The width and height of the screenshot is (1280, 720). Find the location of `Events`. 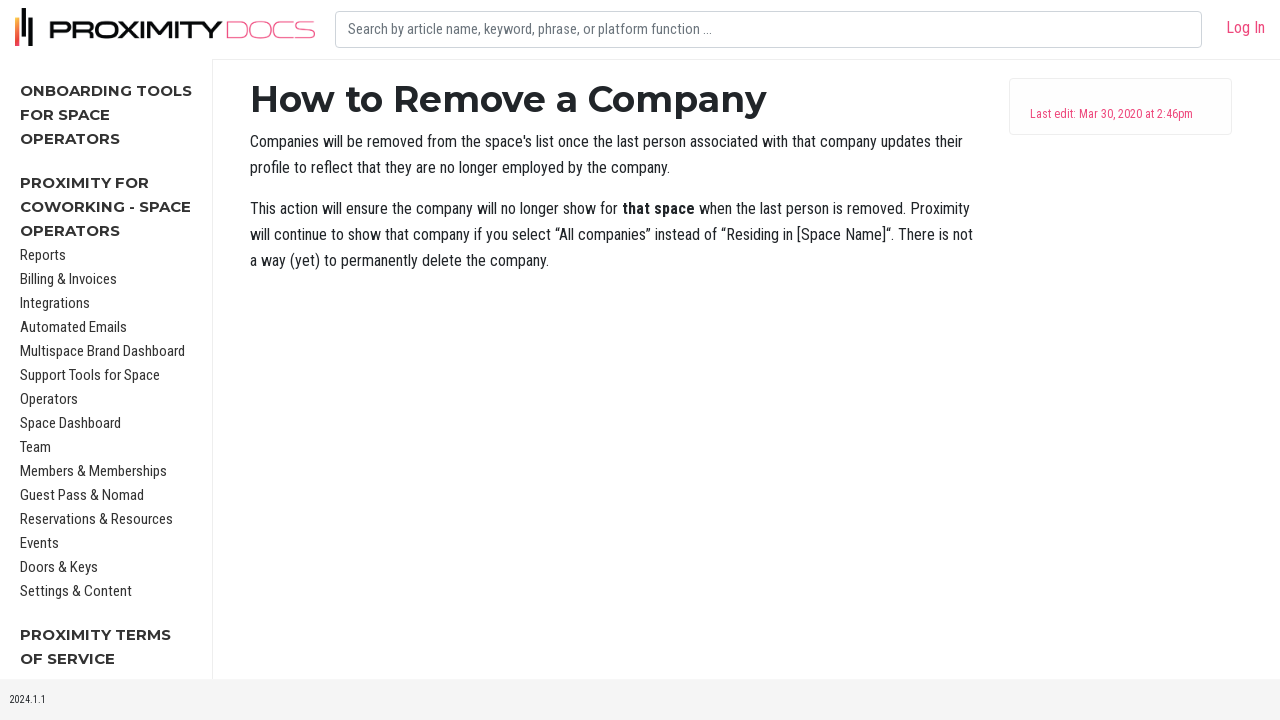

Events is located at coordinates (39, 543).